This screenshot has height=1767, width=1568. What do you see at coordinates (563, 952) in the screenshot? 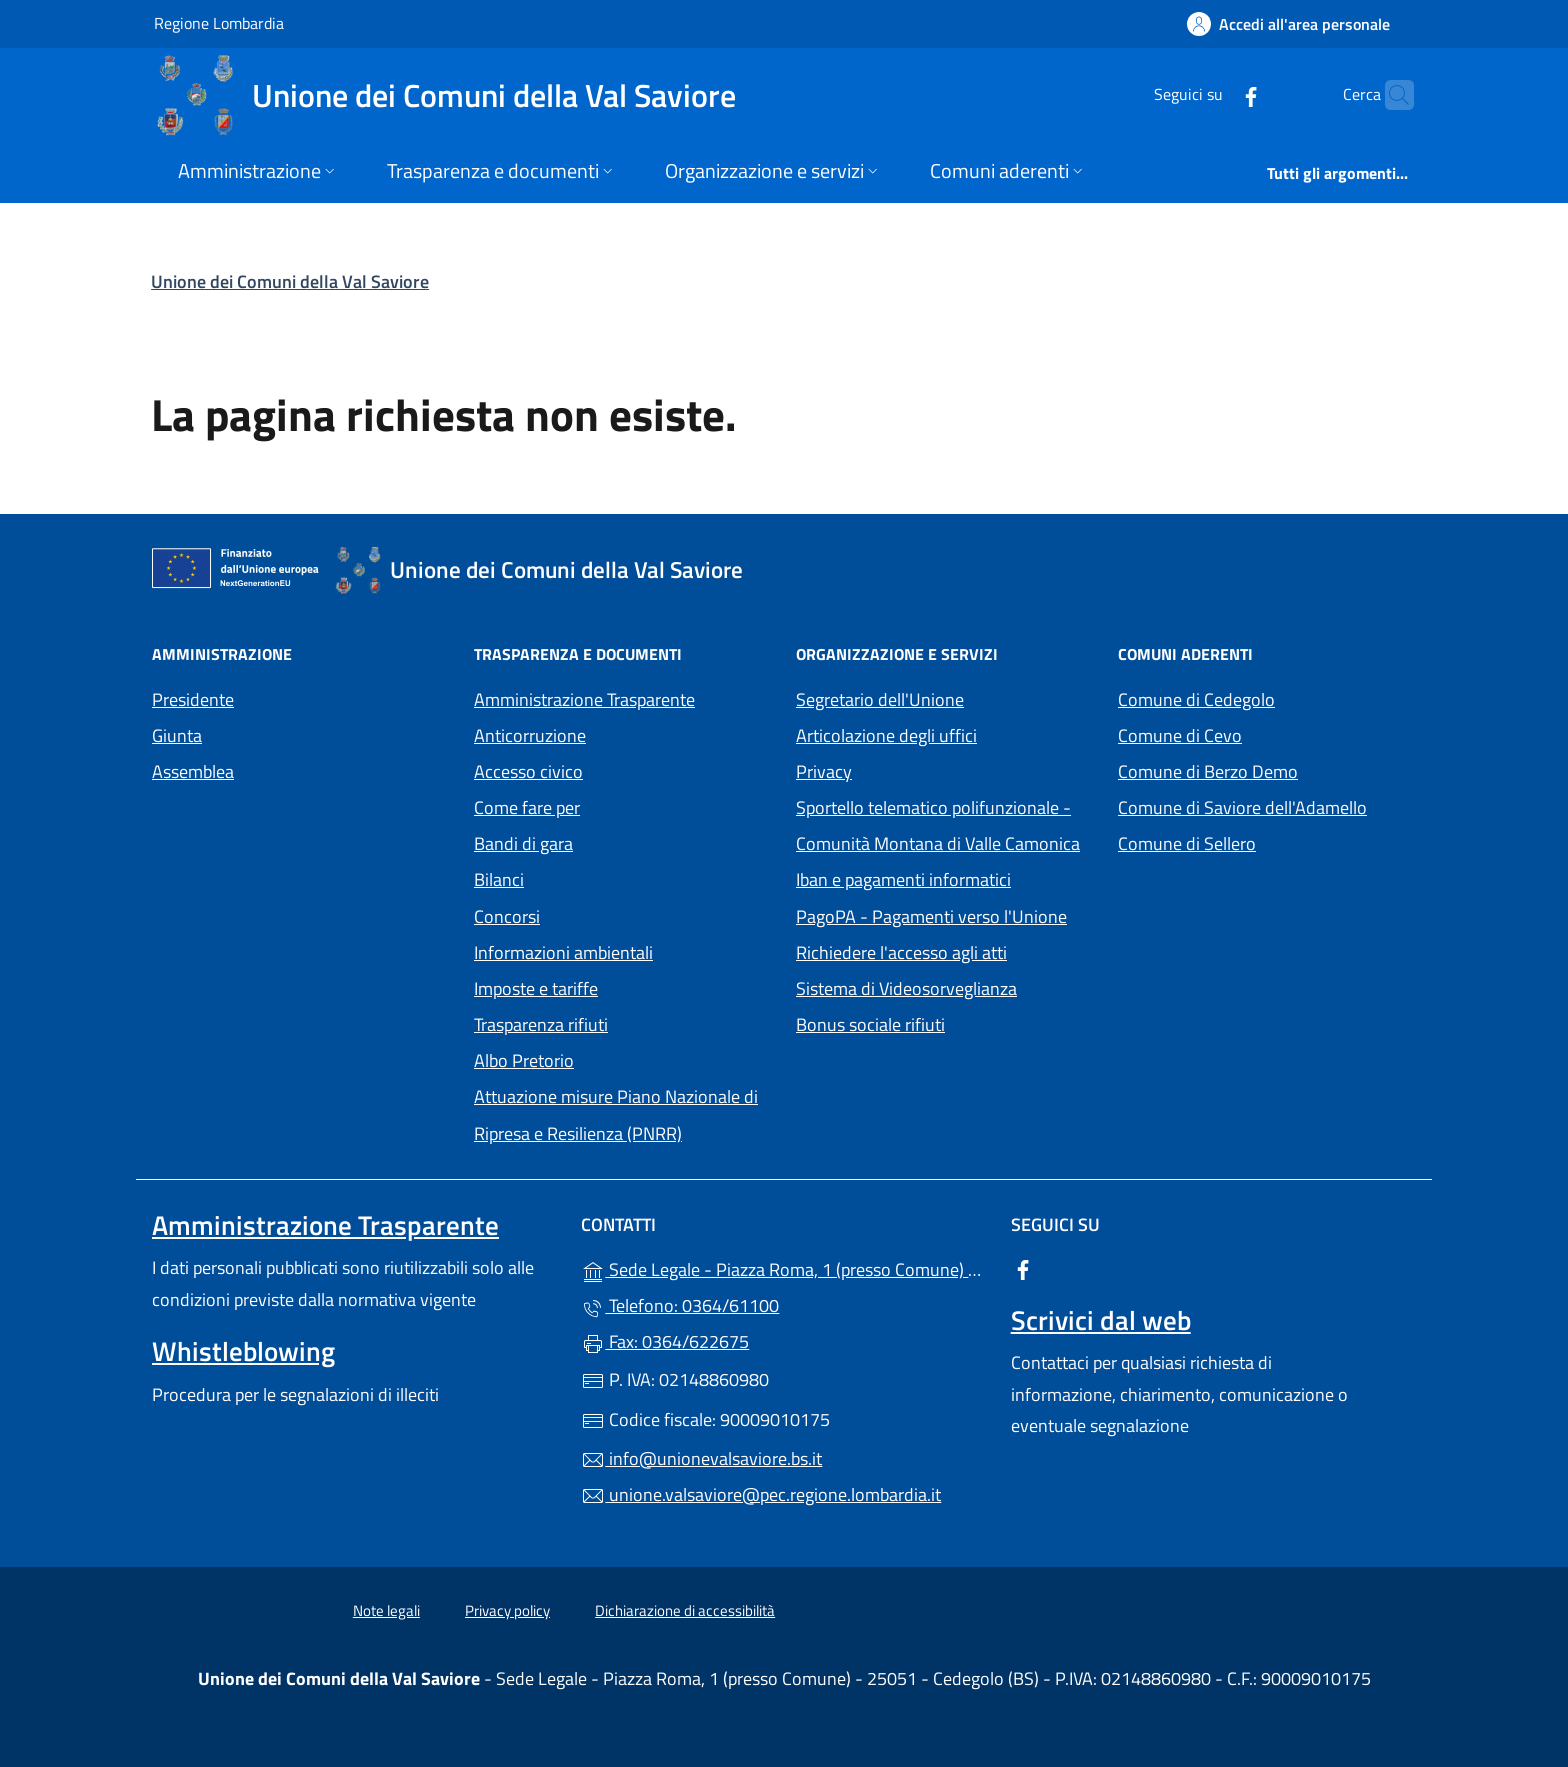
I see `Informazioni ambientali` at bounding box center [563, 952].